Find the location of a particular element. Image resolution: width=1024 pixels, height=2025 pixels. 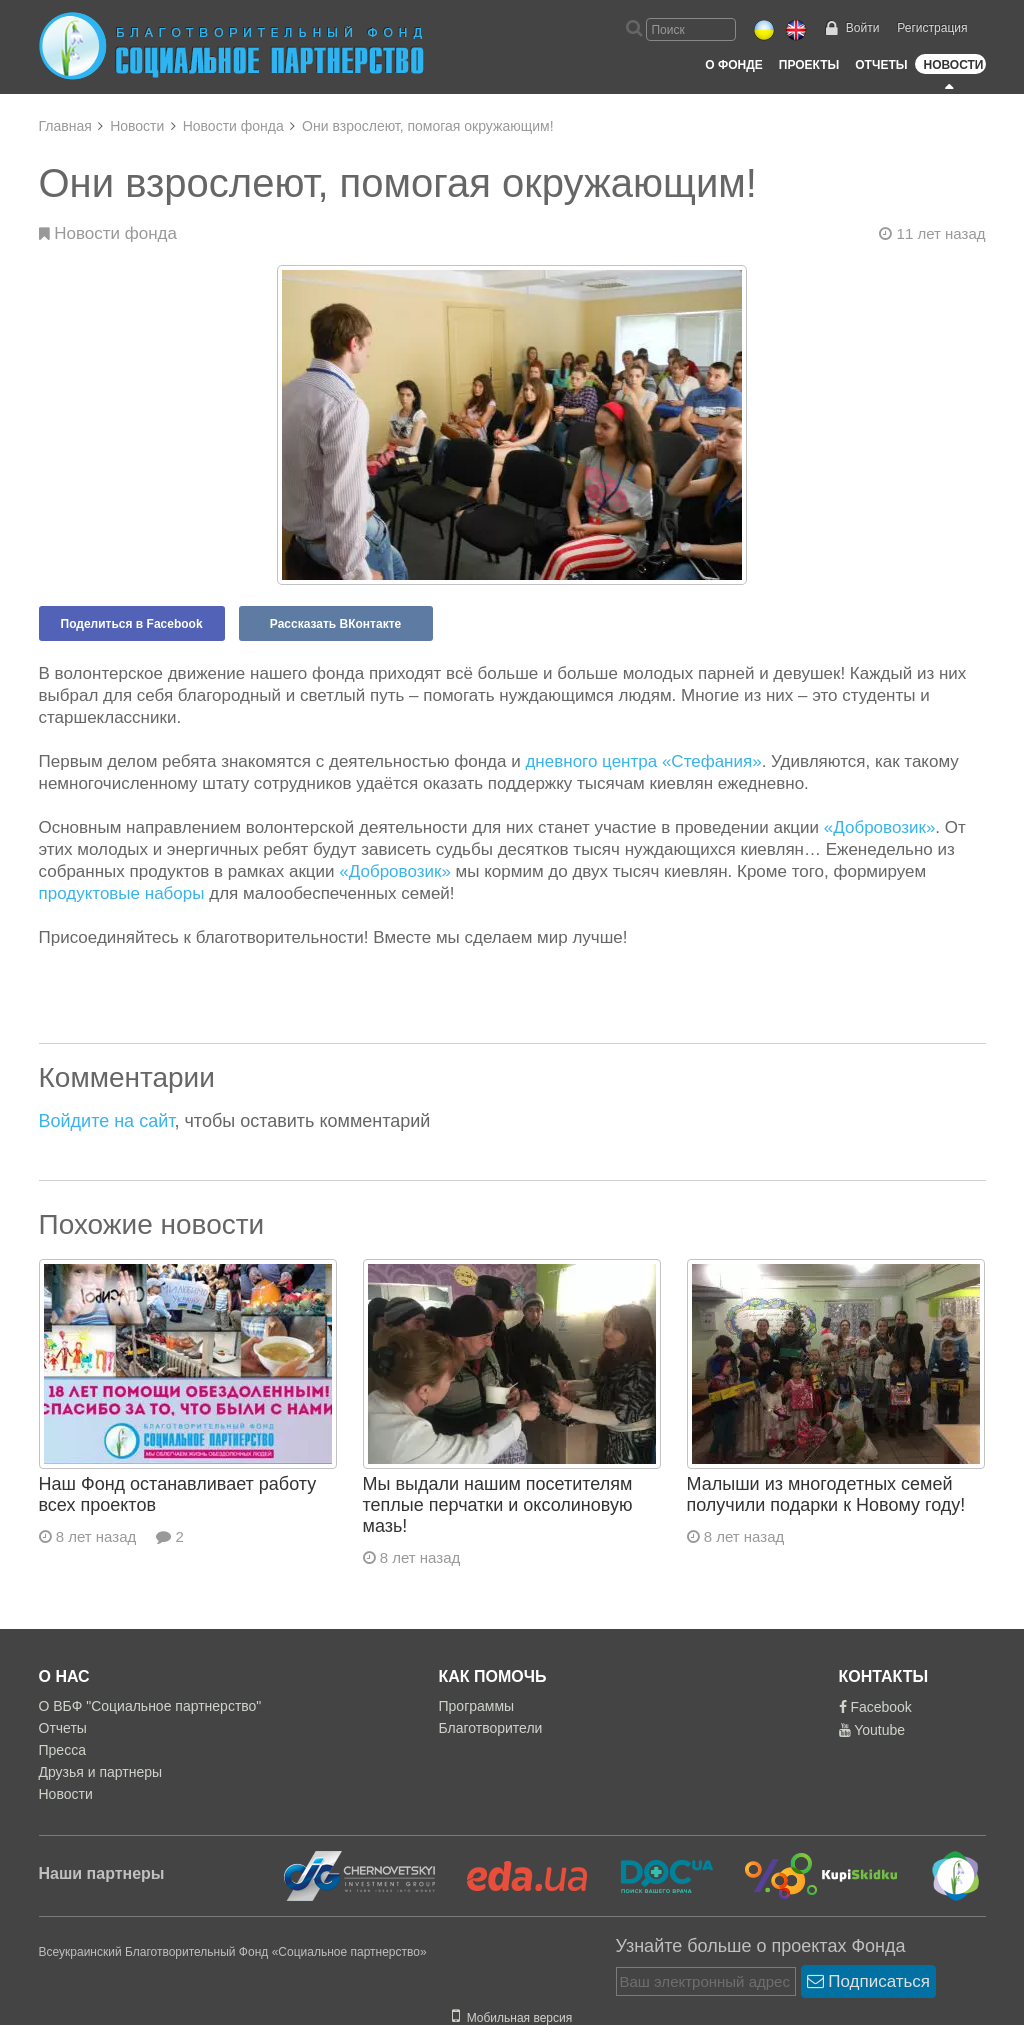

Подписаться is located at coordinates (869, 1981).